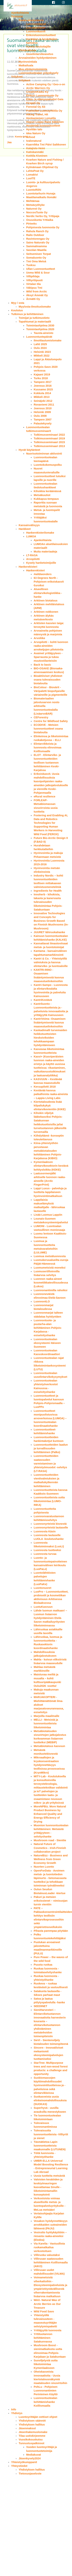 Image resolution: width=72 pixels, height=2576 pixels. What do you see at coordinates (50, 1848) in the screenshot?
I see `Natural Future of Cosmetics - Irish-Finnish collaboration project` at bounding box center [50, 1848].